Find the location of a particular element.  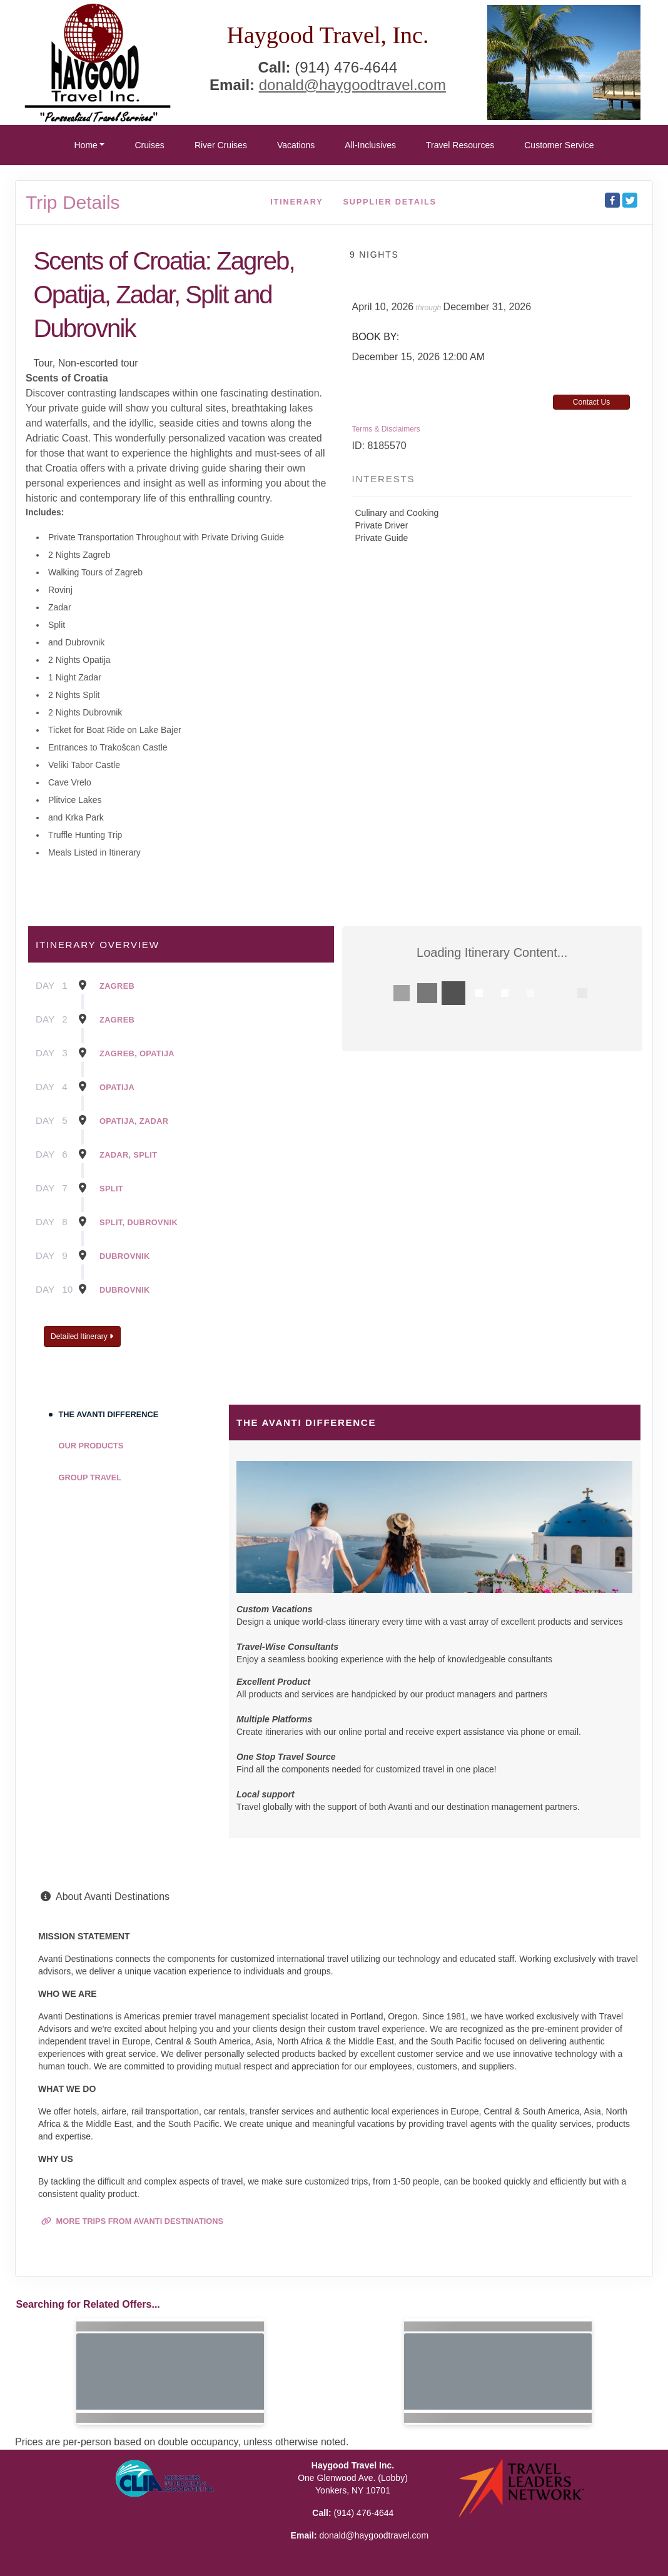

Opatija is located at coordinates (116, 1087).